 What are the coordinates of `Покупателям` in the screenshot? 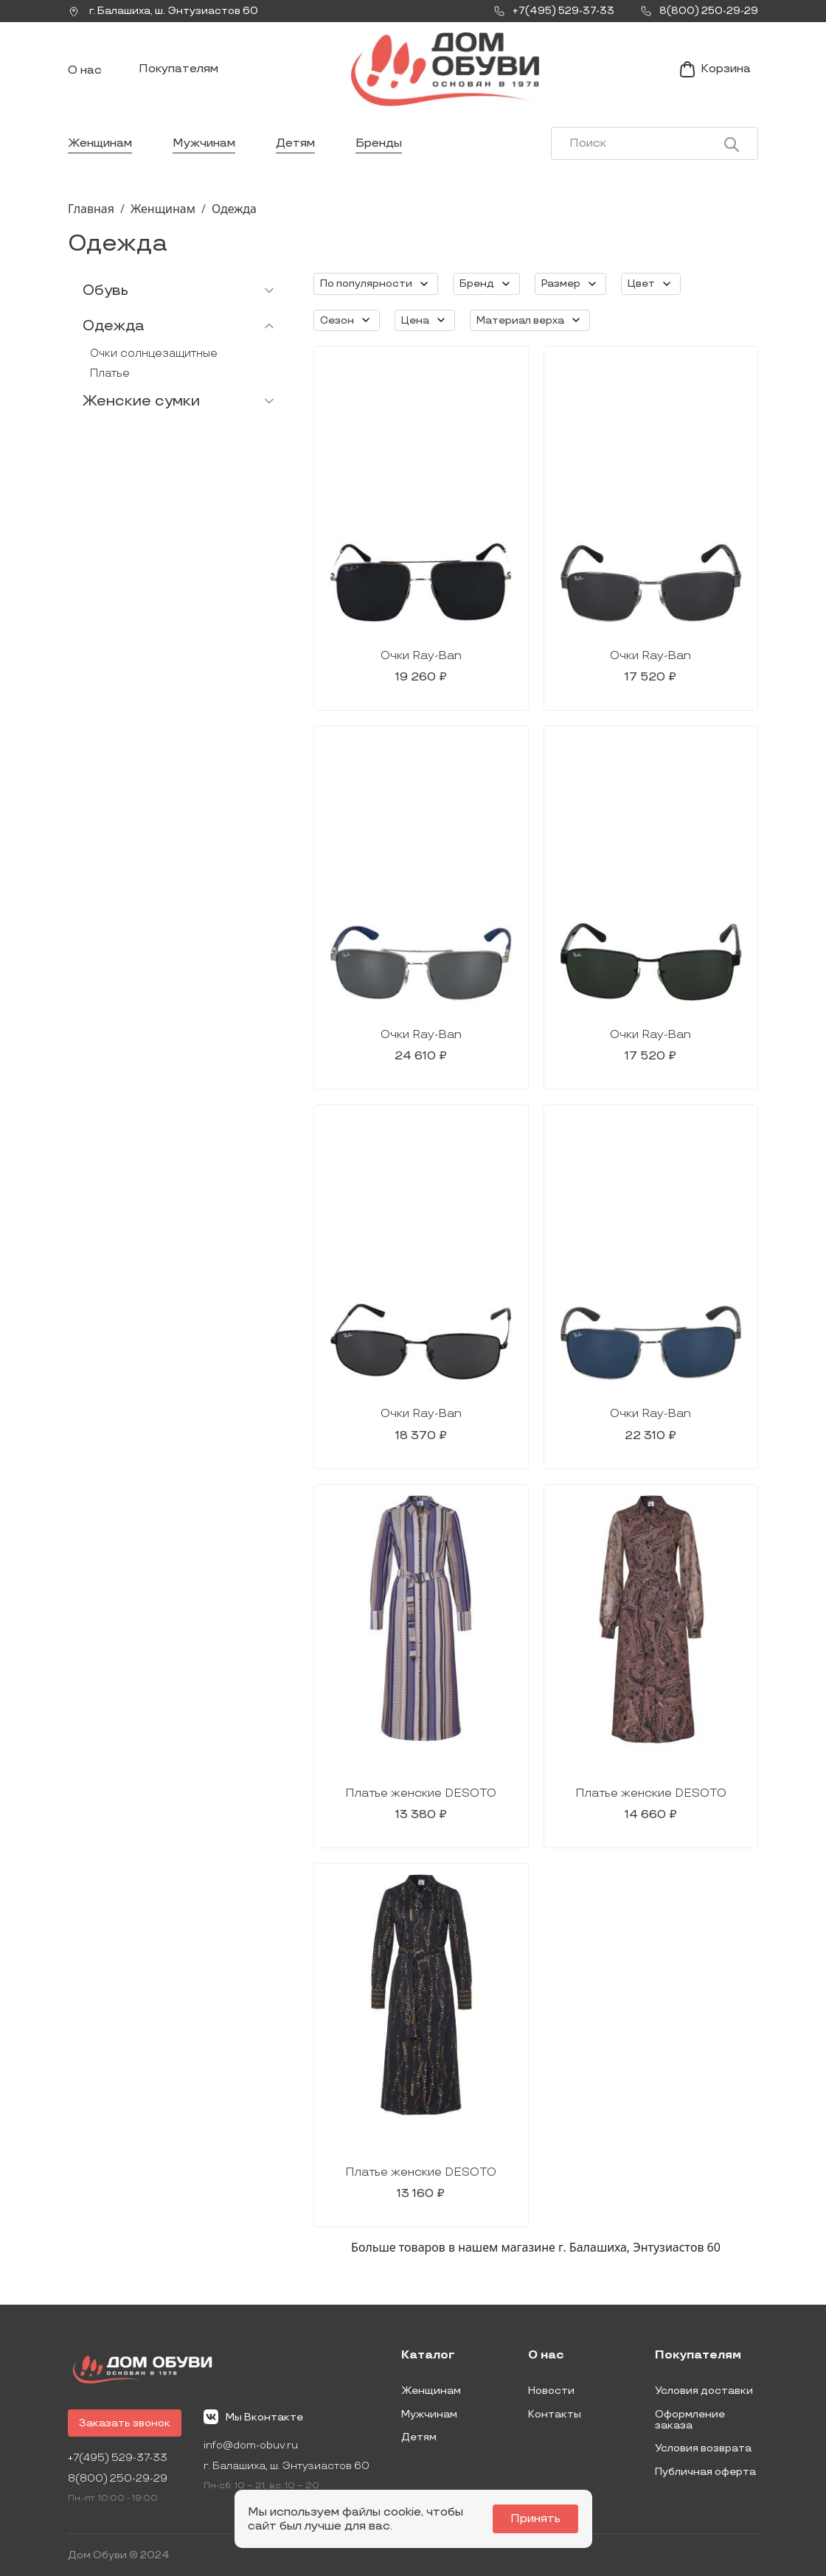 It's located at (178, 69).